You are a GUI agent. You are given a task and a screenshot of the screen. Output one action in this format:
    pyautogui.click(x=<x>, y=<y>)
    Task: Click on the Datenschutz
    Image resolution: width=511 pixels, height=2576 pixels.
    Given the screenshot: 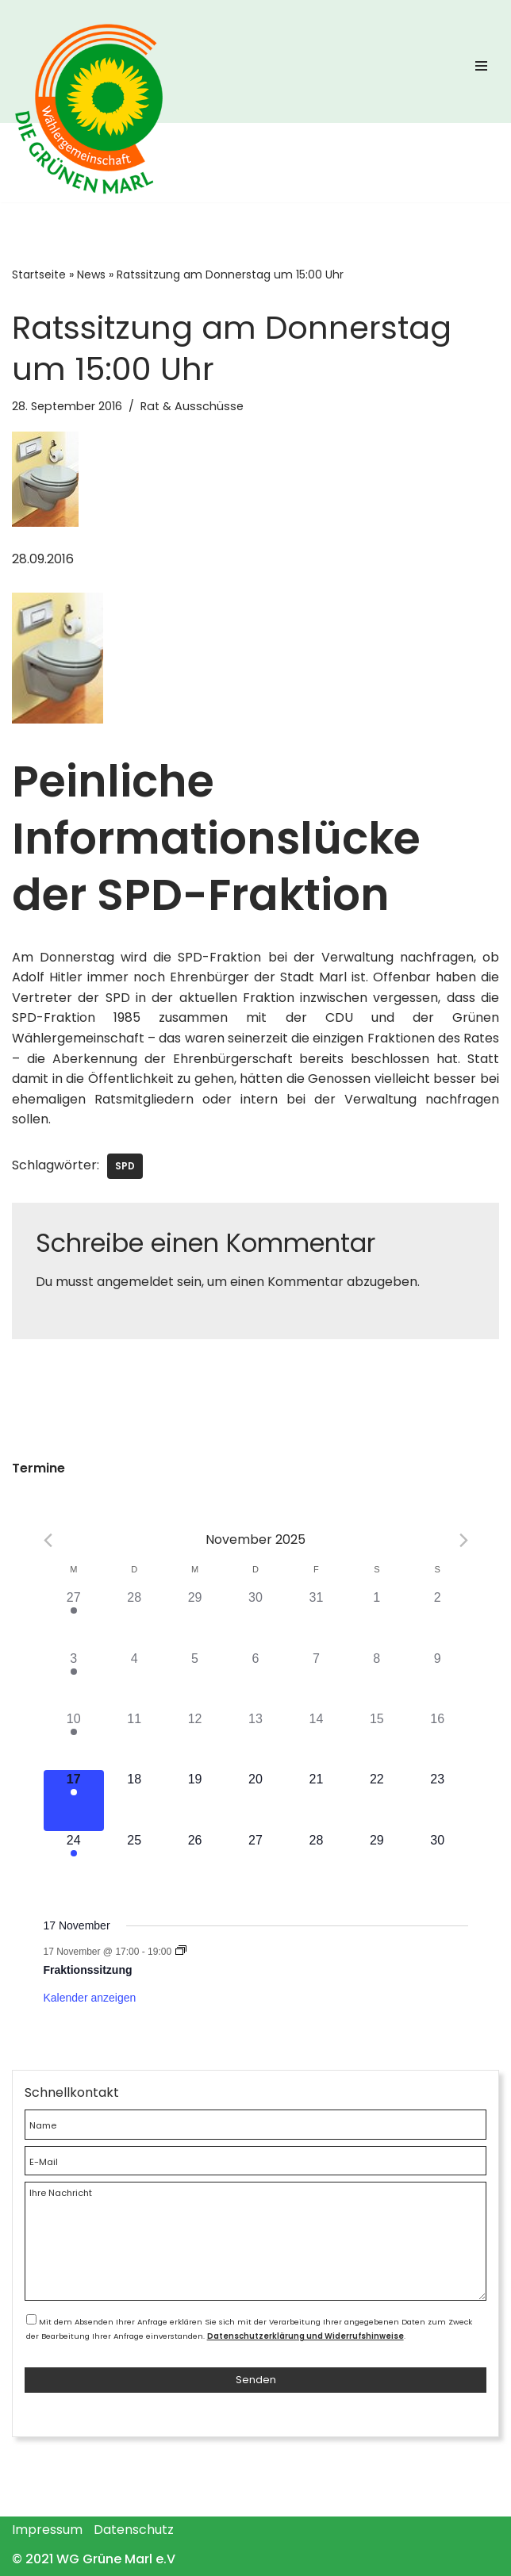 What is the action you would take?
    pyautogui.click(x=134, y=2529)
    